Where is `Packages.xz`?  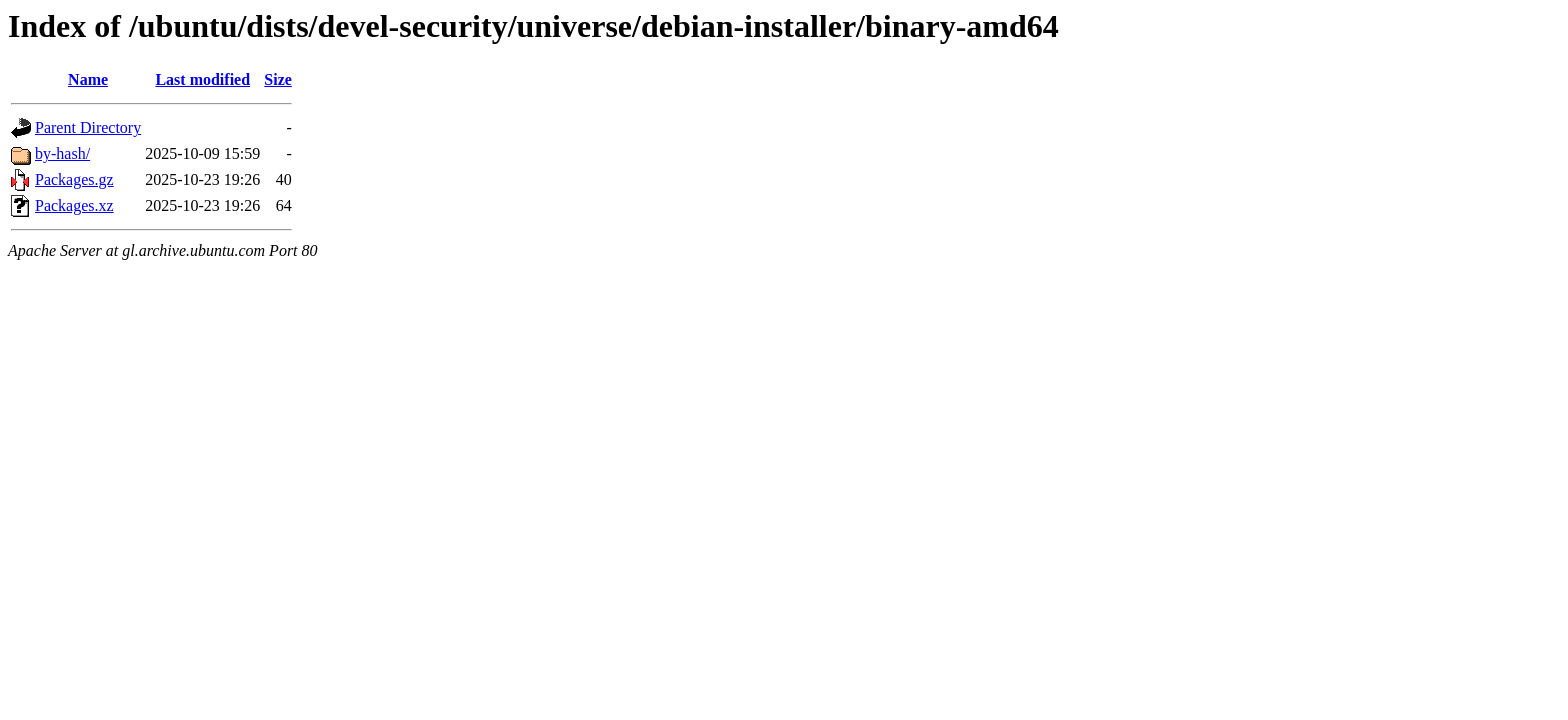
Packages.xz is located at coordinates (74, 205).